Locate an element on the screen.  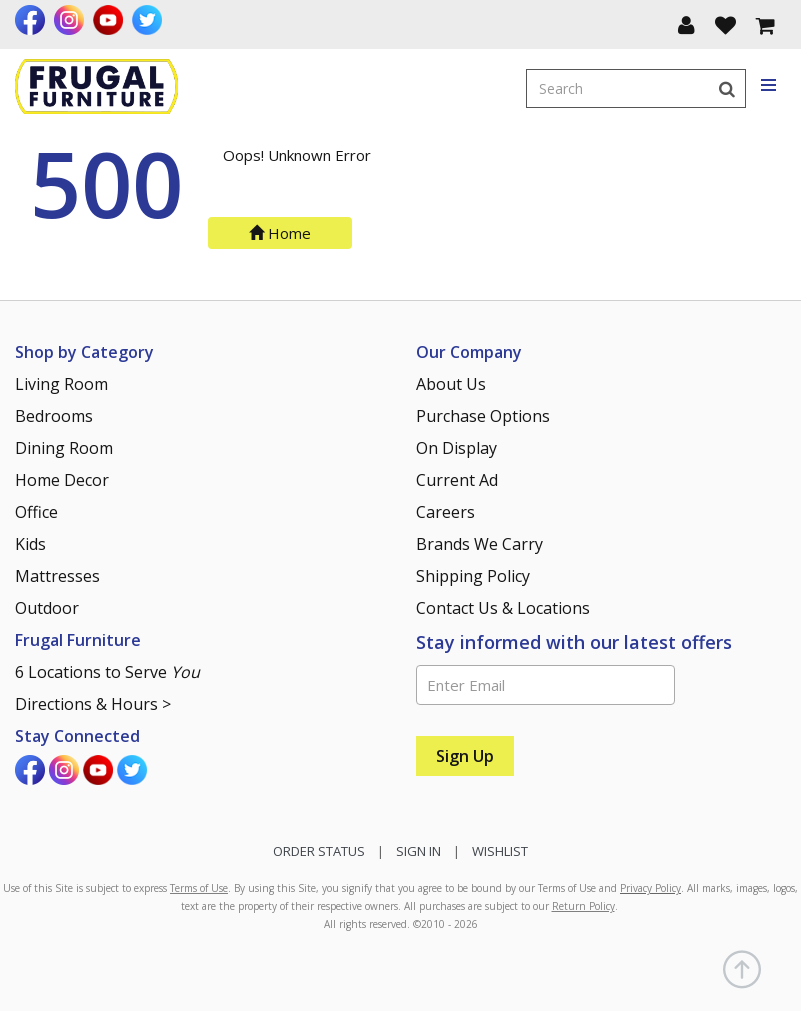
[Visit us on Instagram] is located at coordinates (71, 20).